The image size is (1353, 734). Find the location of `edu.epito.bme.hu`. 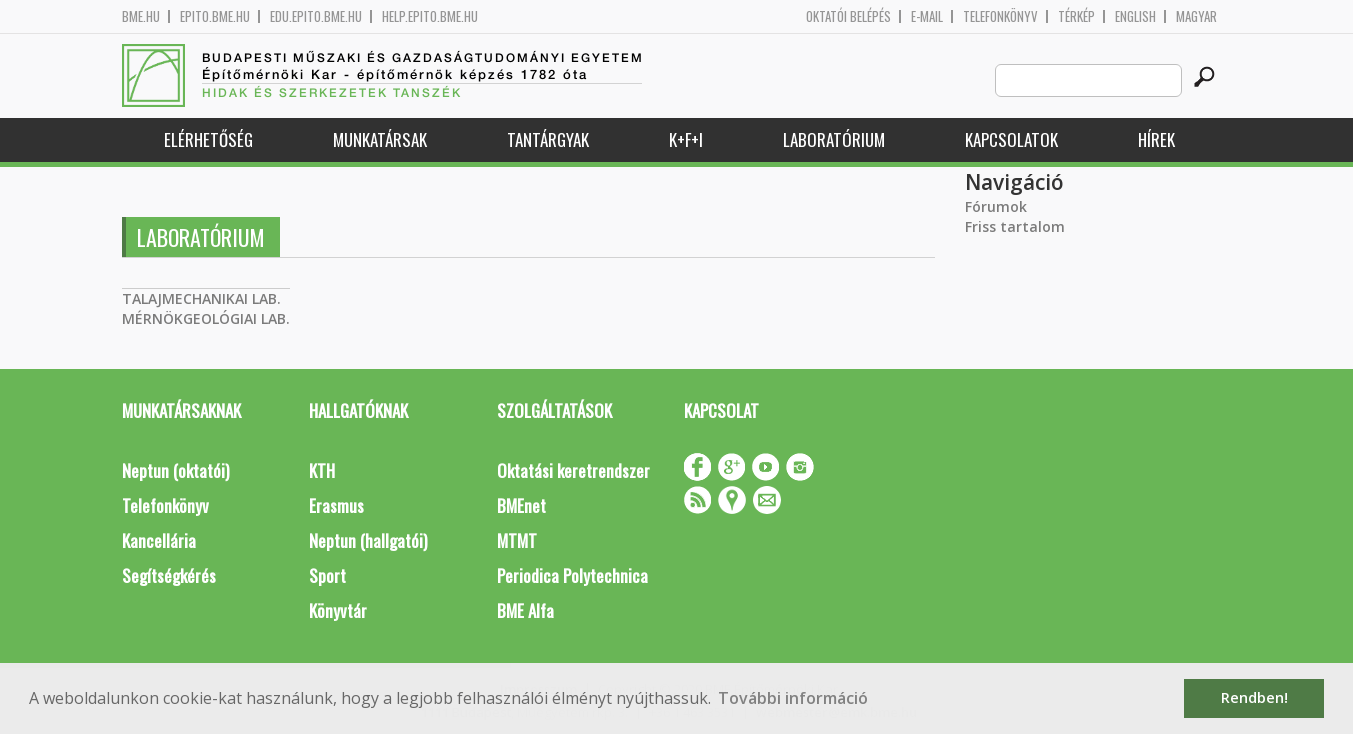

edu.epito.bme.hu is located at coordinates (316, 16).